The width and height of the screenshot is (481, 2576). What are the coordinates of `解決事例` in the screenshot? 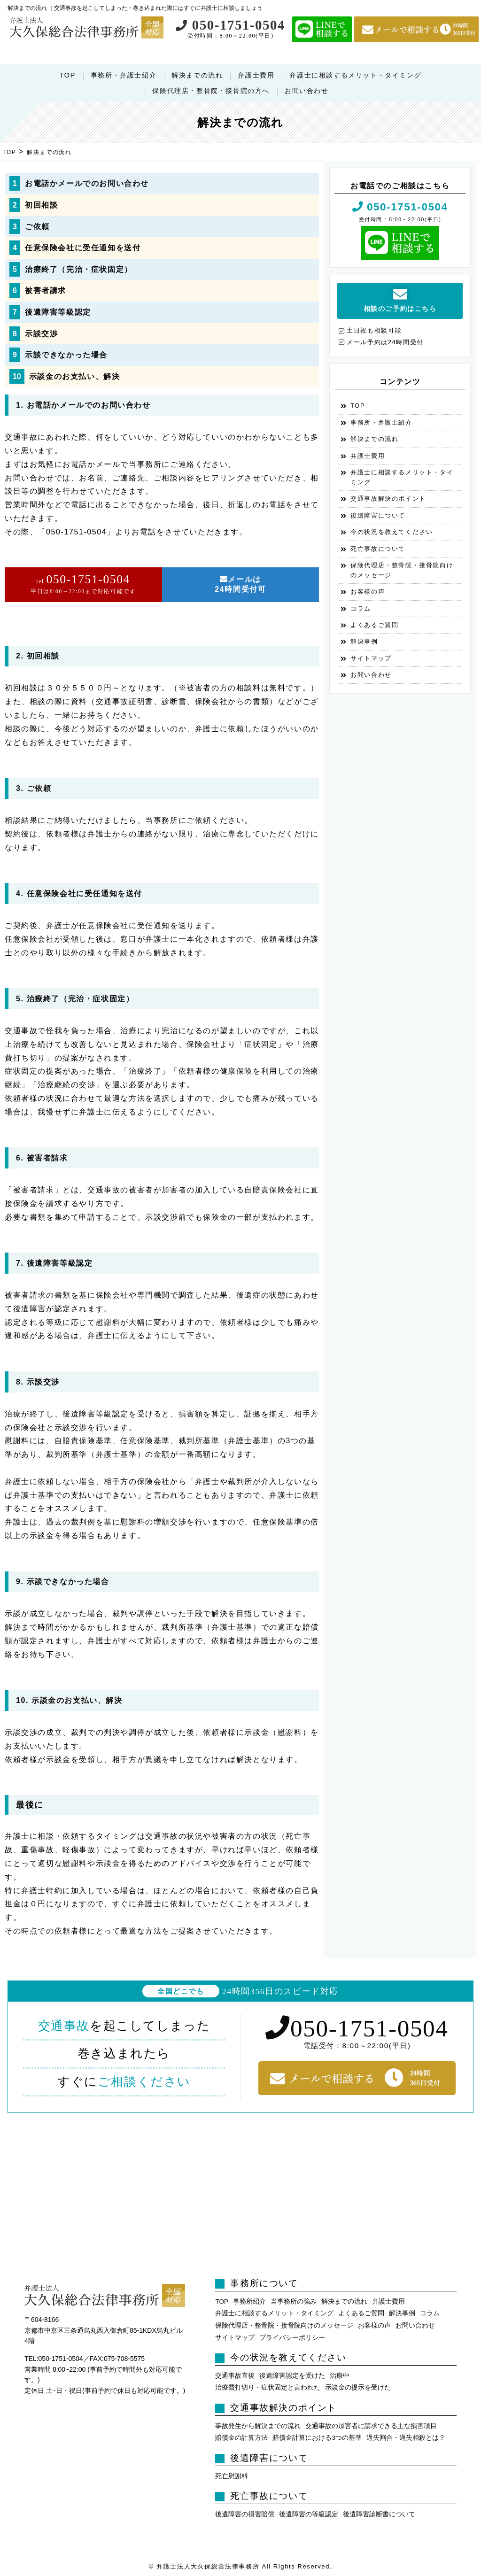 It's located at (364, 641).